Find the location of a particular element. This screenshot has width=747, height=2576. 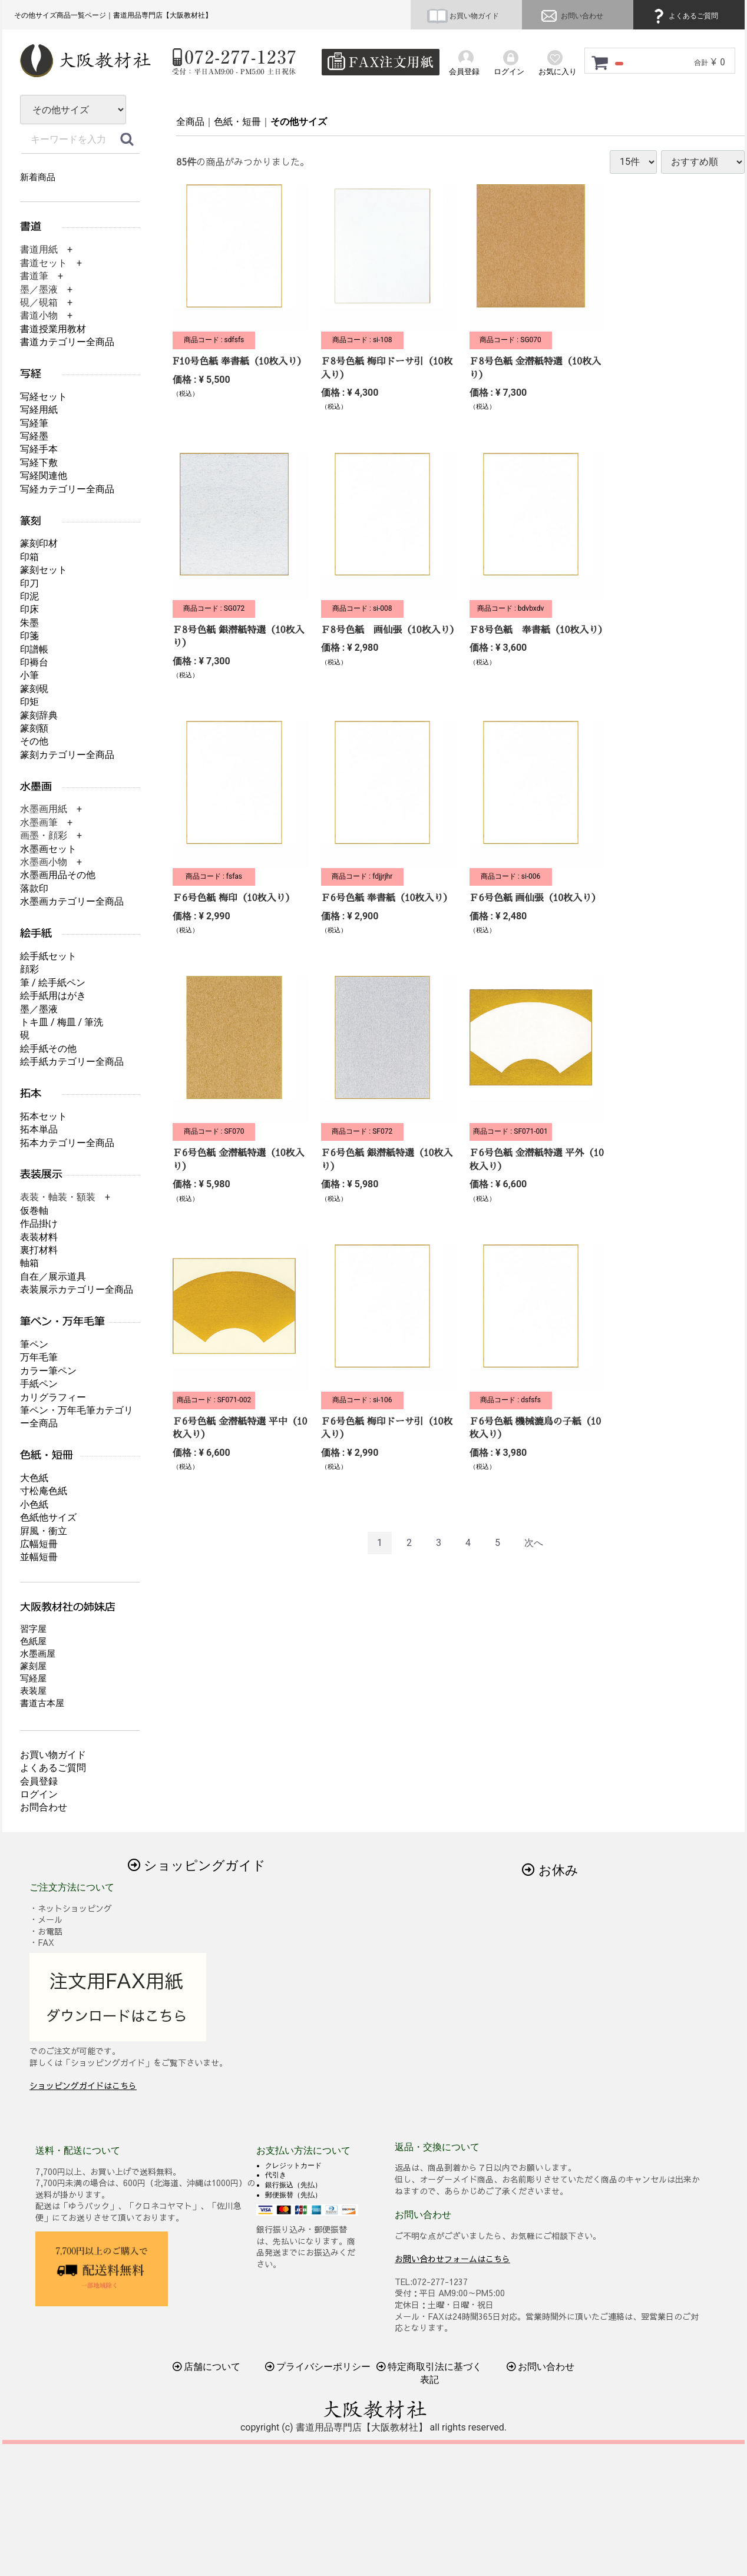

絵手紙セット is located at coordinates (48, 956).